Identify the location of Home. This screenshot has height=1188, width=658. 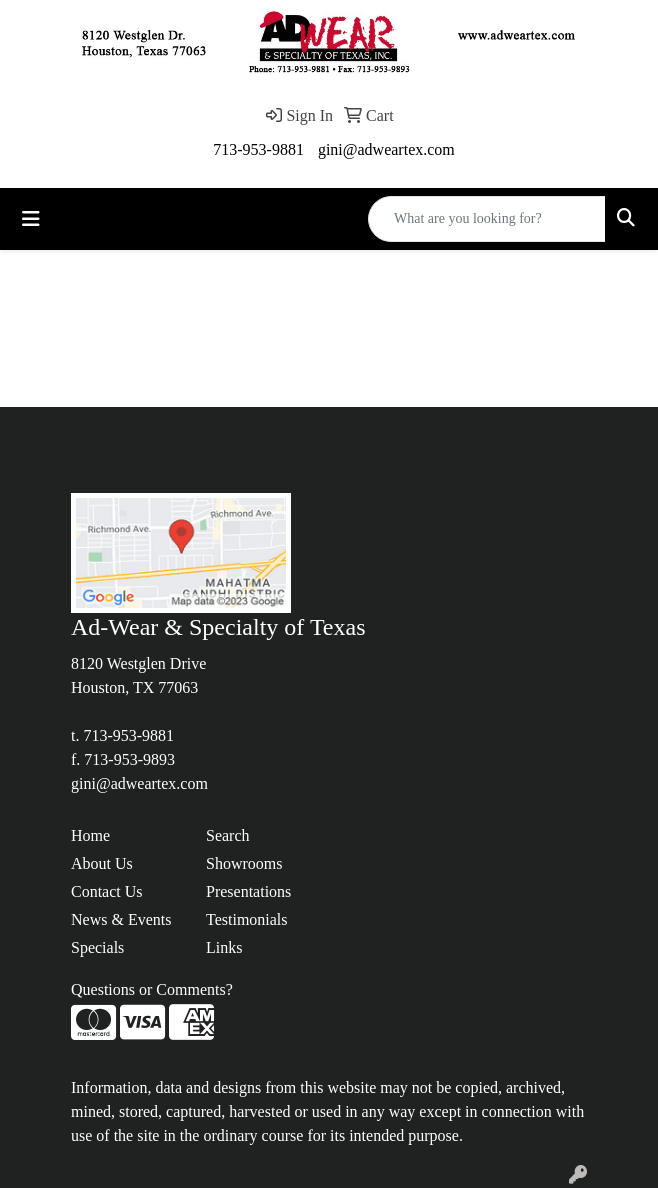
(90, 835).